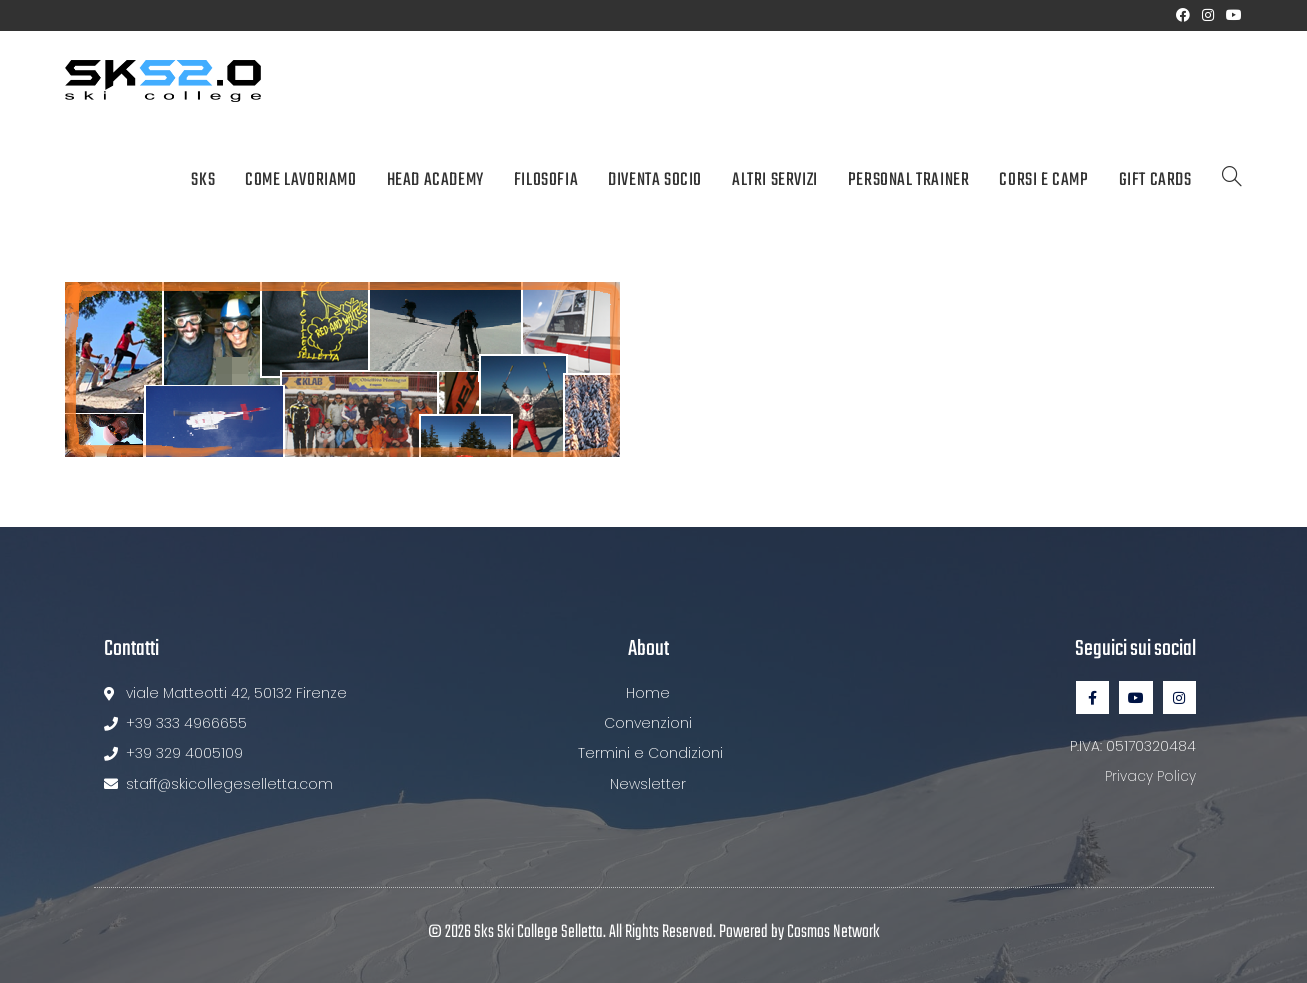  Describe the element at coordinates (1183, 15) in the screenshot. I see `[Facebook (si apre in una nuova scheda)]` at that location.